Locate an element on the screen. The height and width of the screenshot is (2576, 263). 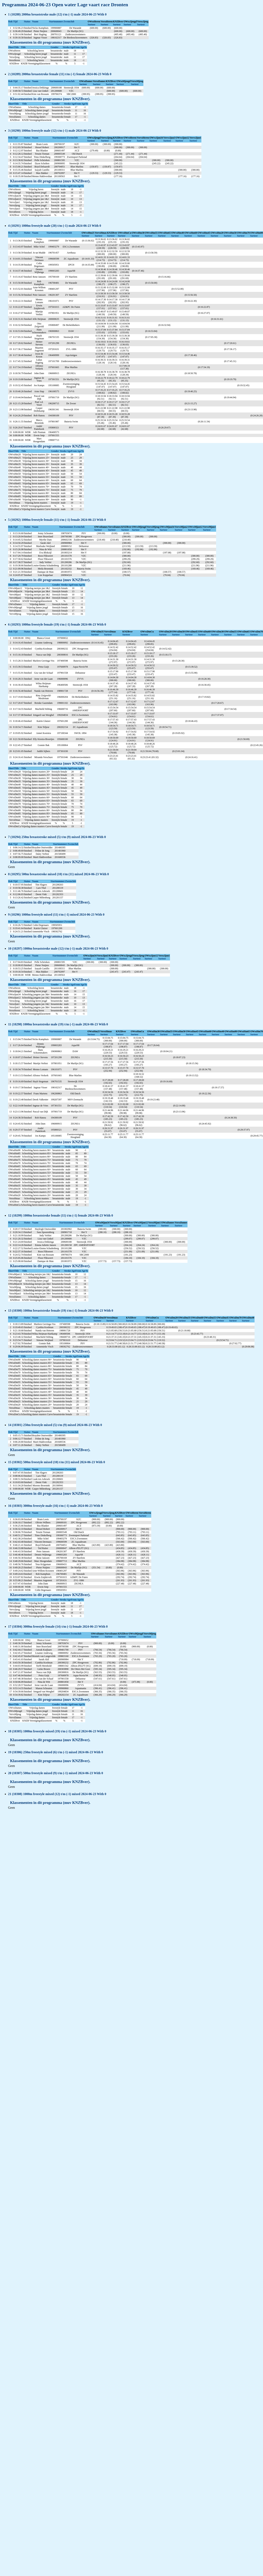
Wilna Heijman-Hartkamp is located at coordinates (43, 685).